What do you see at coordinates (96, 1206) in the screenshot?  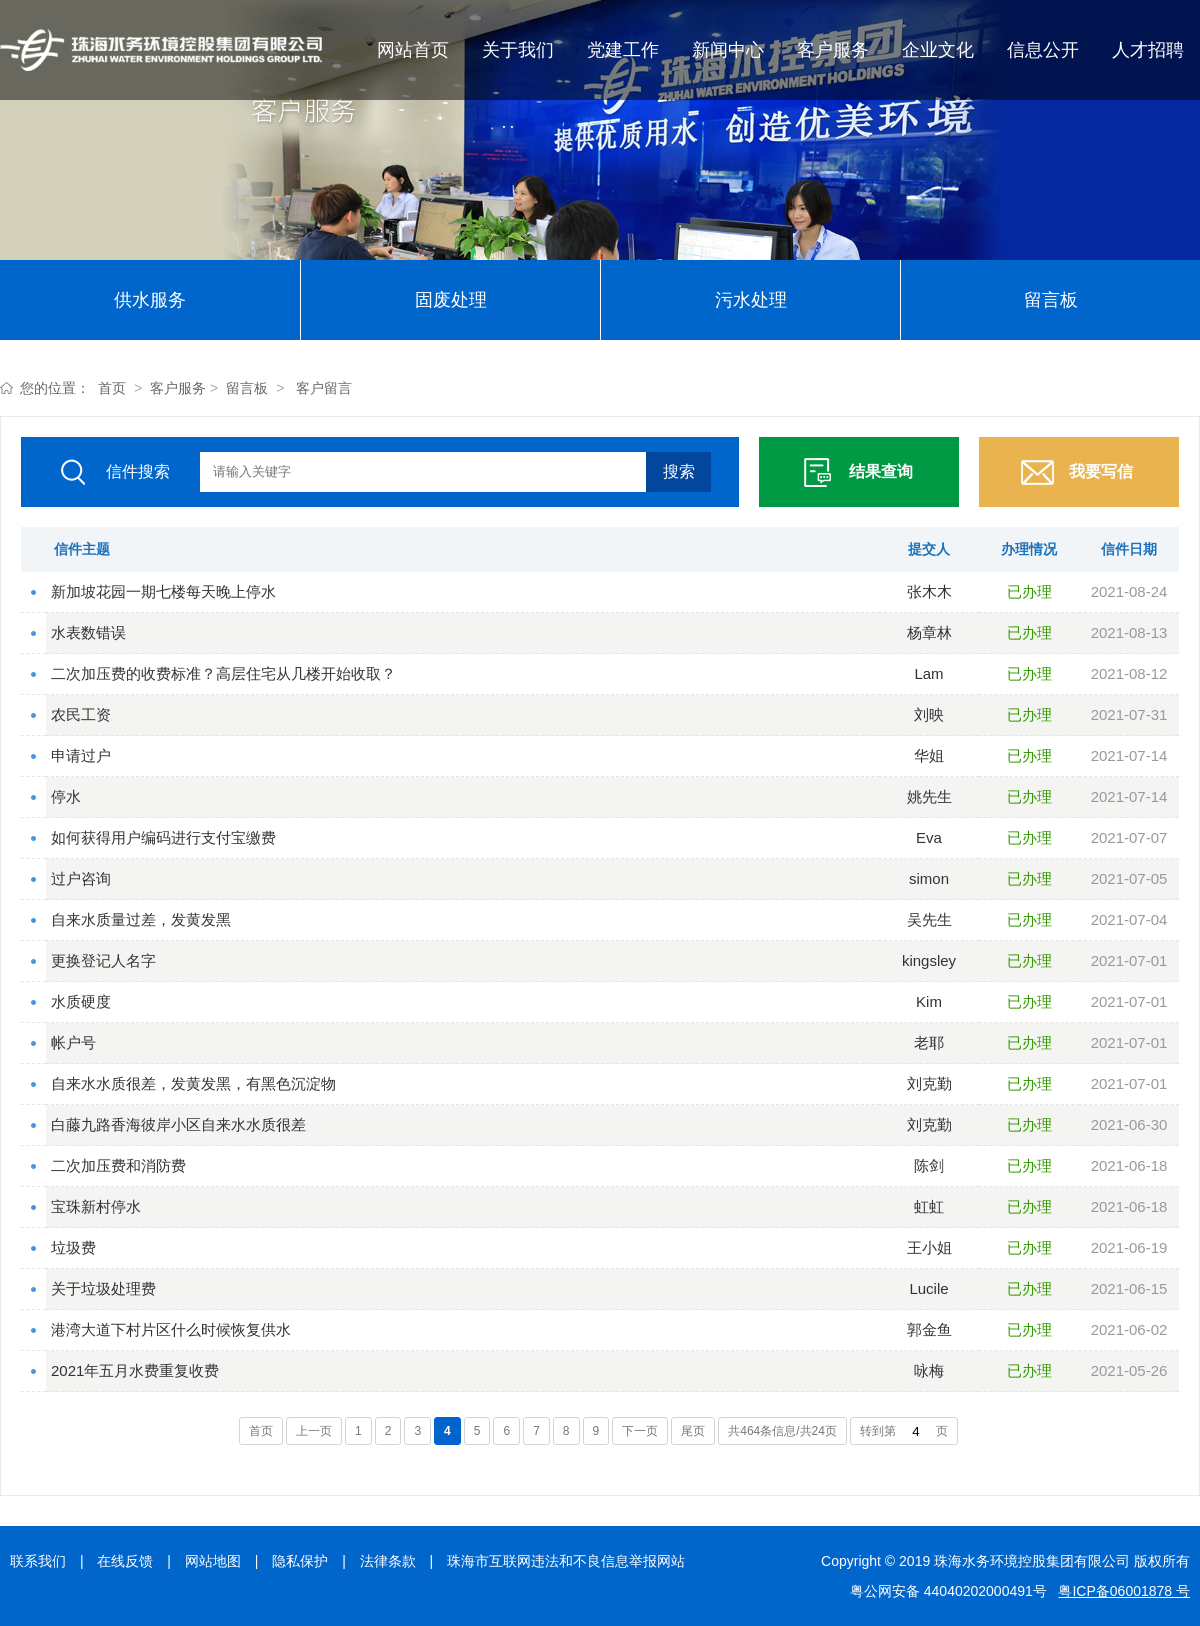 I see `宝珠新村停水` at bounding box center [96, 1206].